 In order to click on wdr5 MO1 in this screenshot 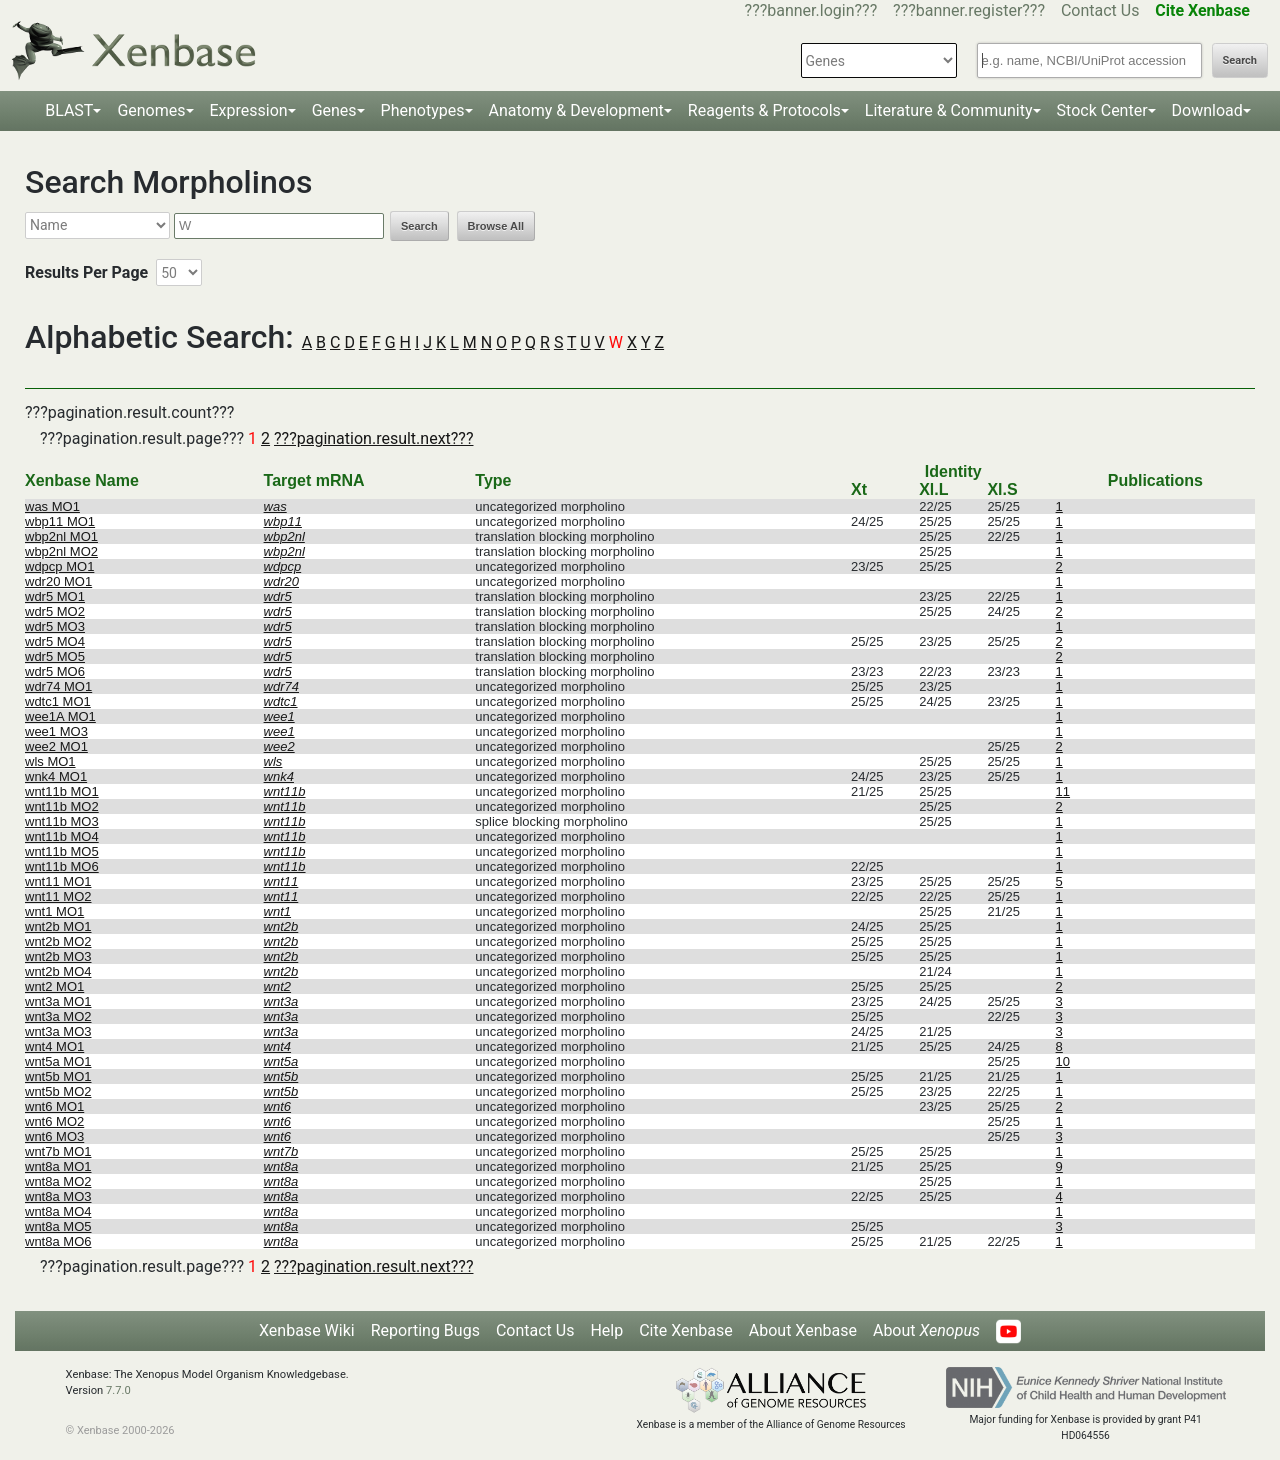, I will do `click(55, 596)`.